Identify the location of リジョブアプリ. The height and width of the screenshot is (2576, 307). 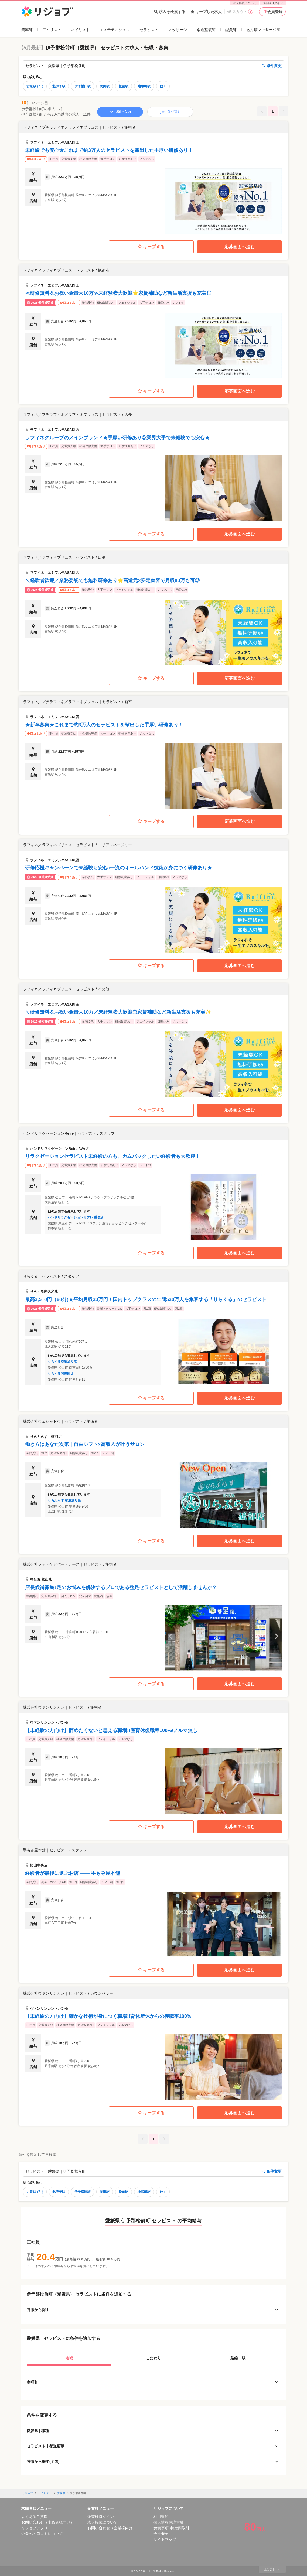
(34, 2528).